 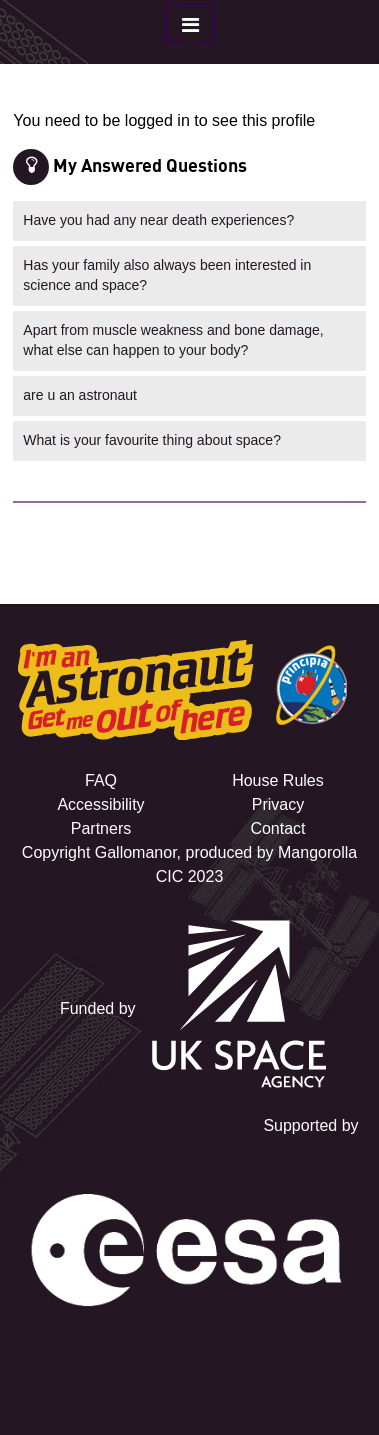 I want to click on Gallomanor, so click(x=136, y=852).